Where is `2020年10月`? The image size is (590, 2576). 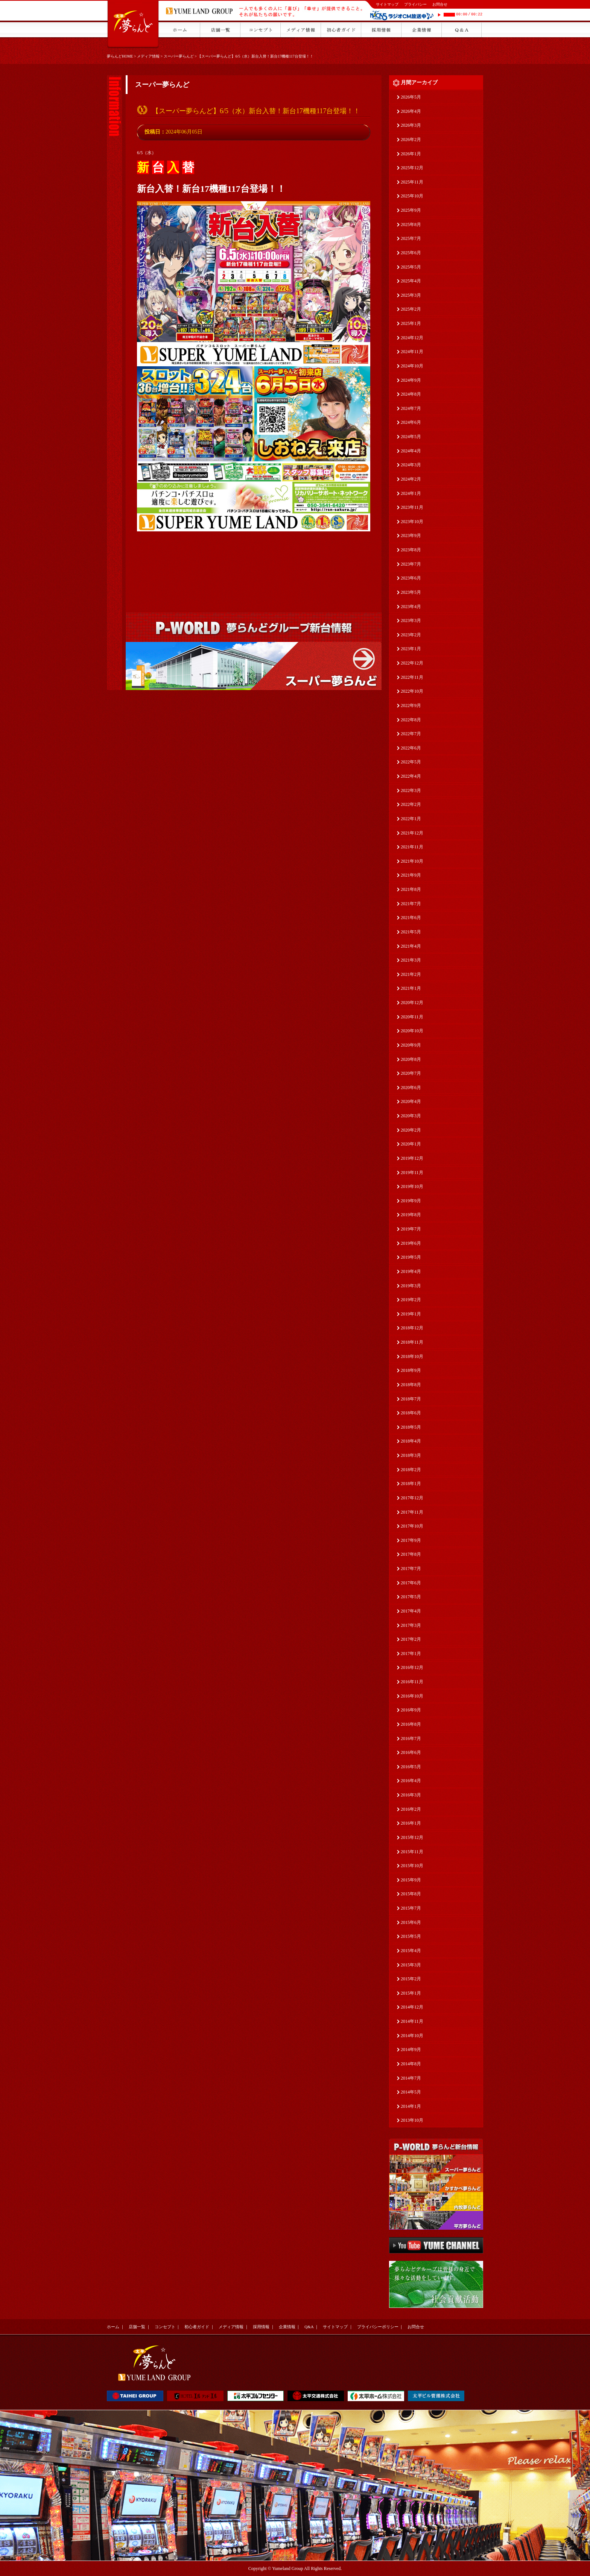
2020年10月 is located at coordinates (412, 1030).